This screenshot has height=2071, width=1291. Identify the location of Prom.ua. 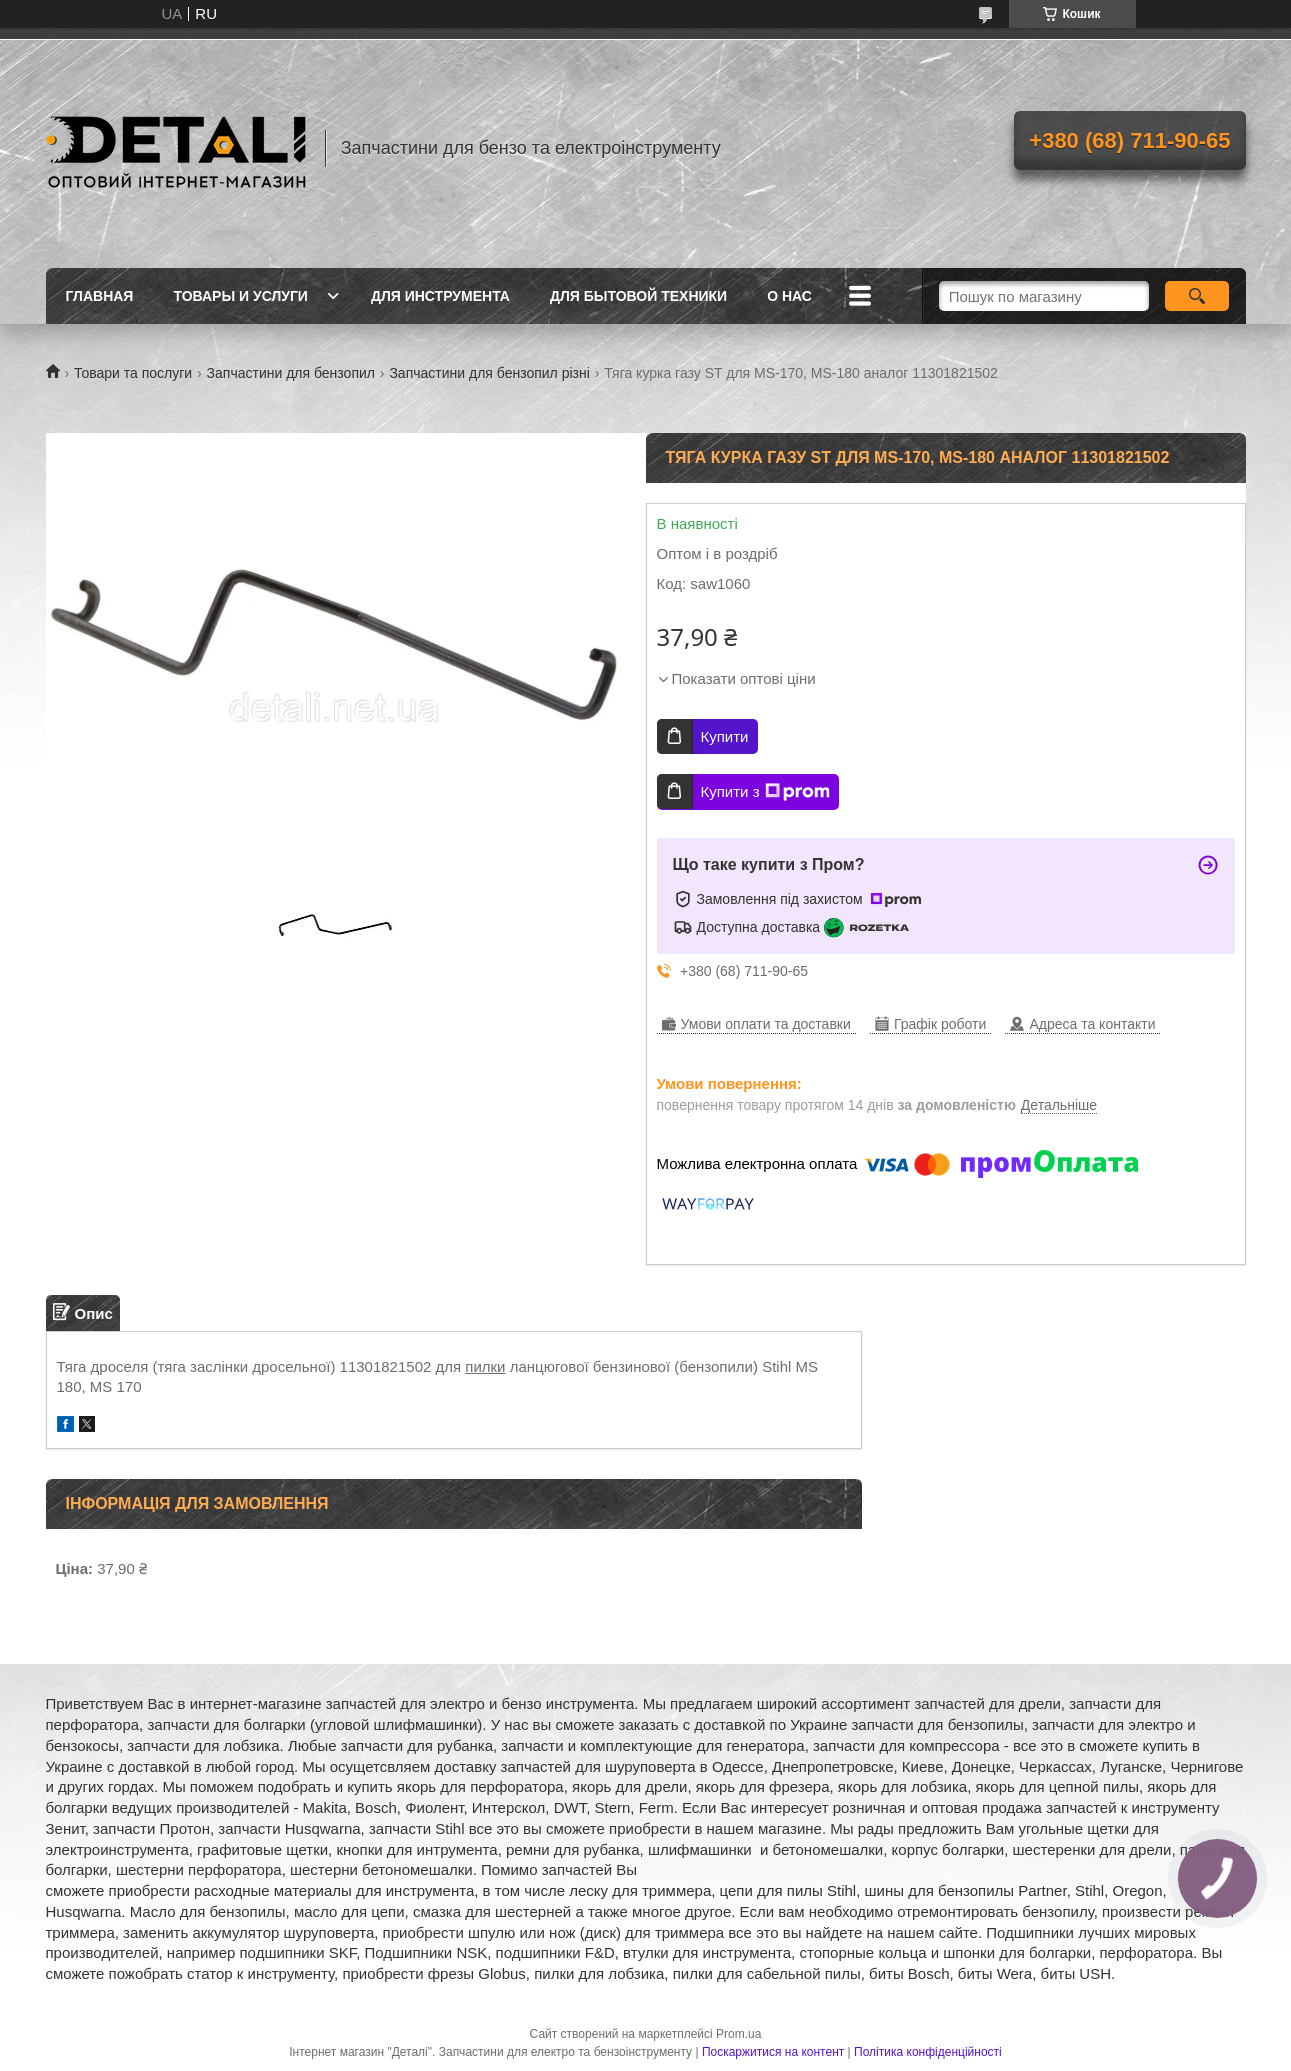
(738, 2034).